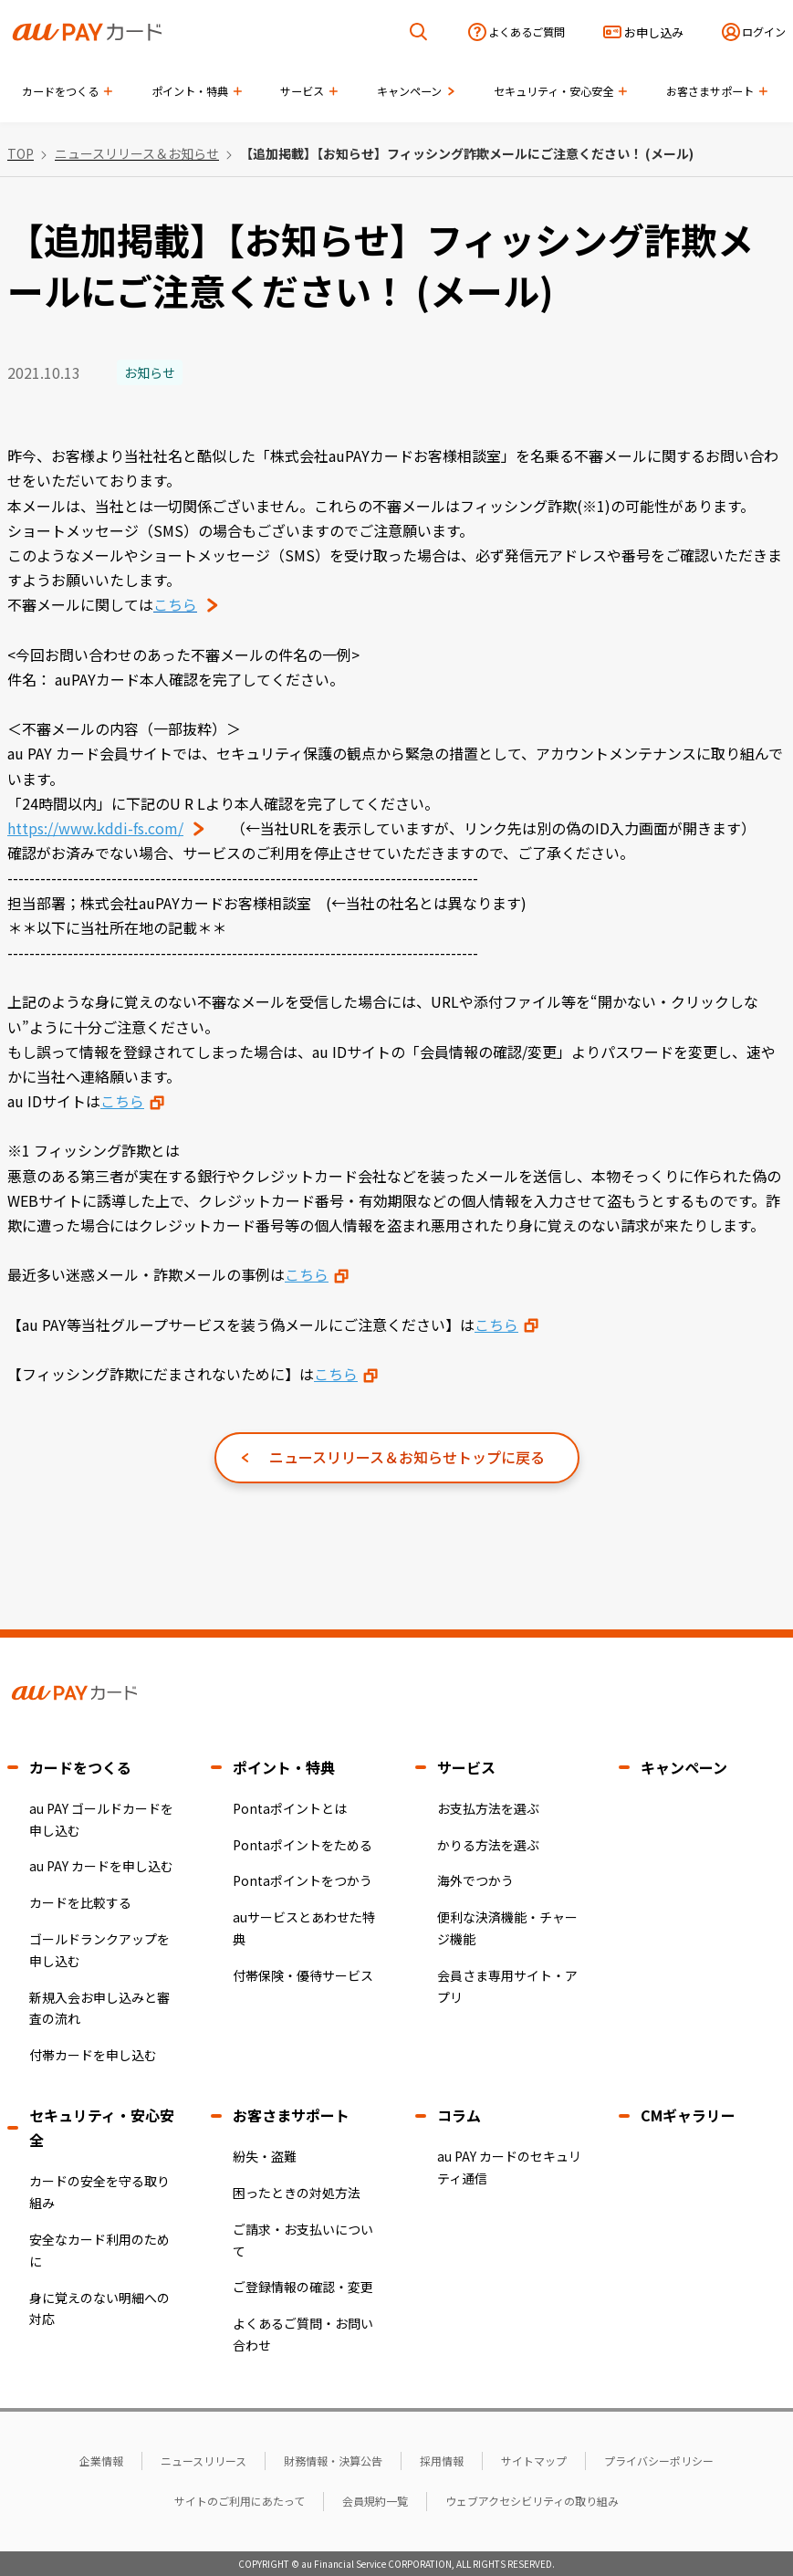  I want to click on カードを比較する, so click(80, 1902).